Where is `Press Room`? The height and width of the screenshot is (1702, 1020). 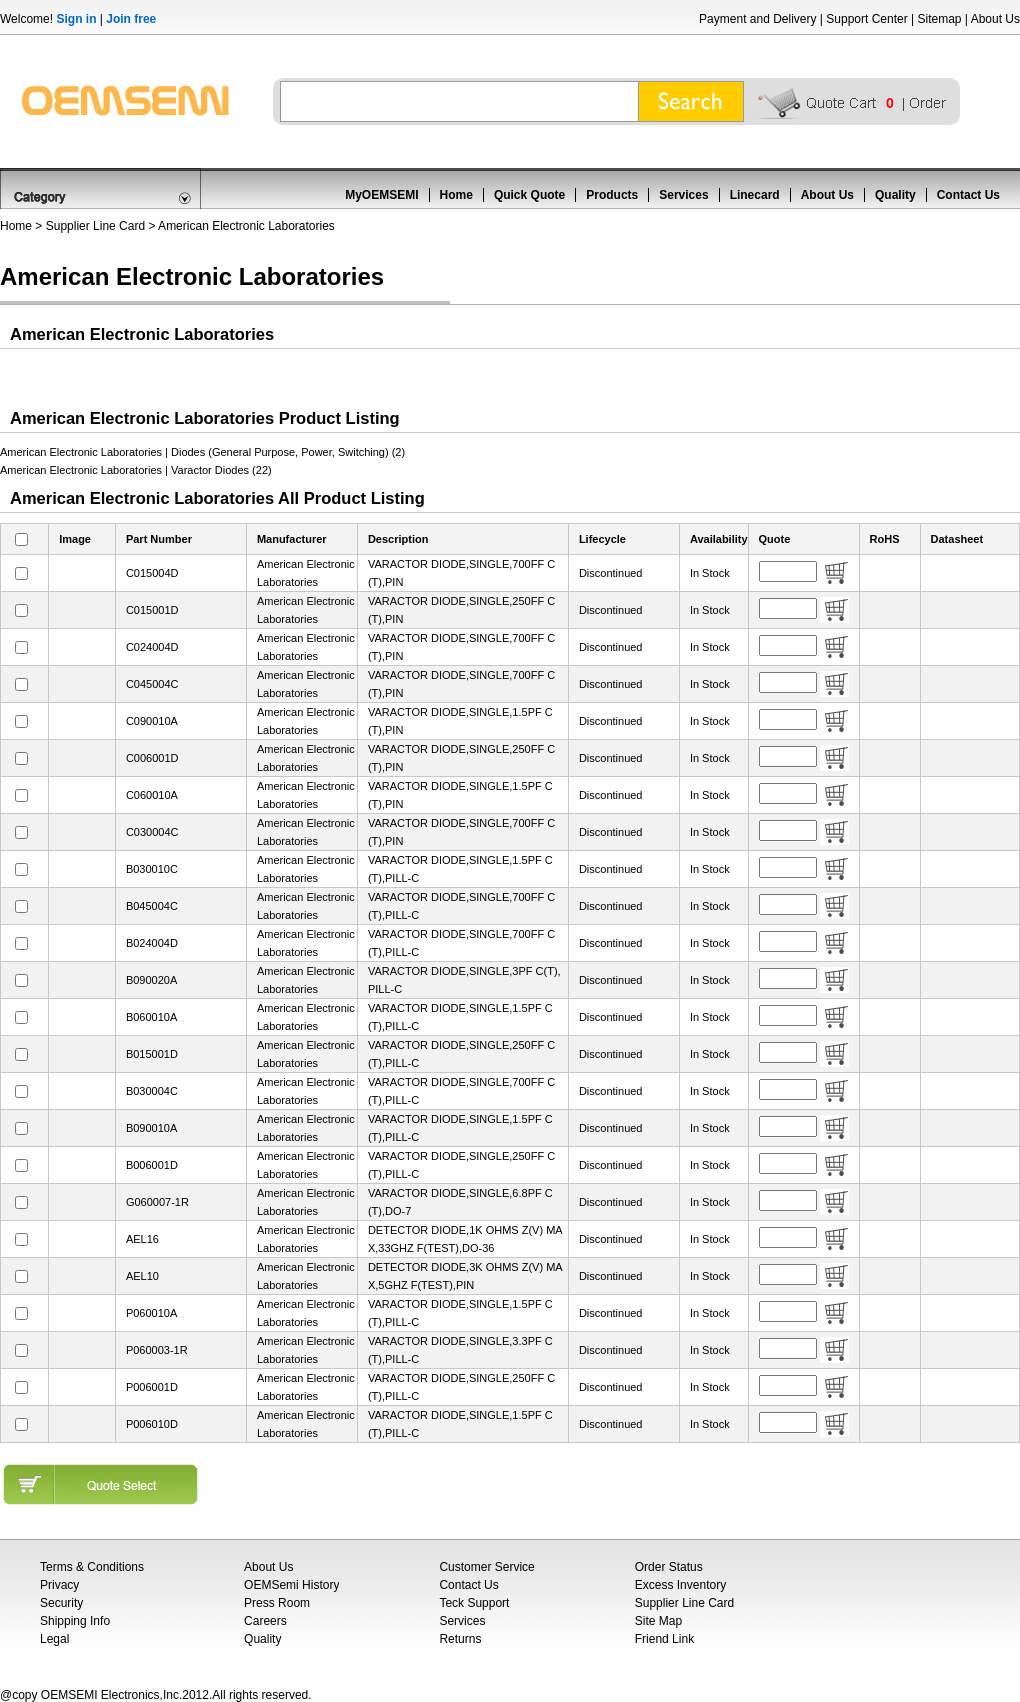 Press Room is located at coordinates (277, 1603).